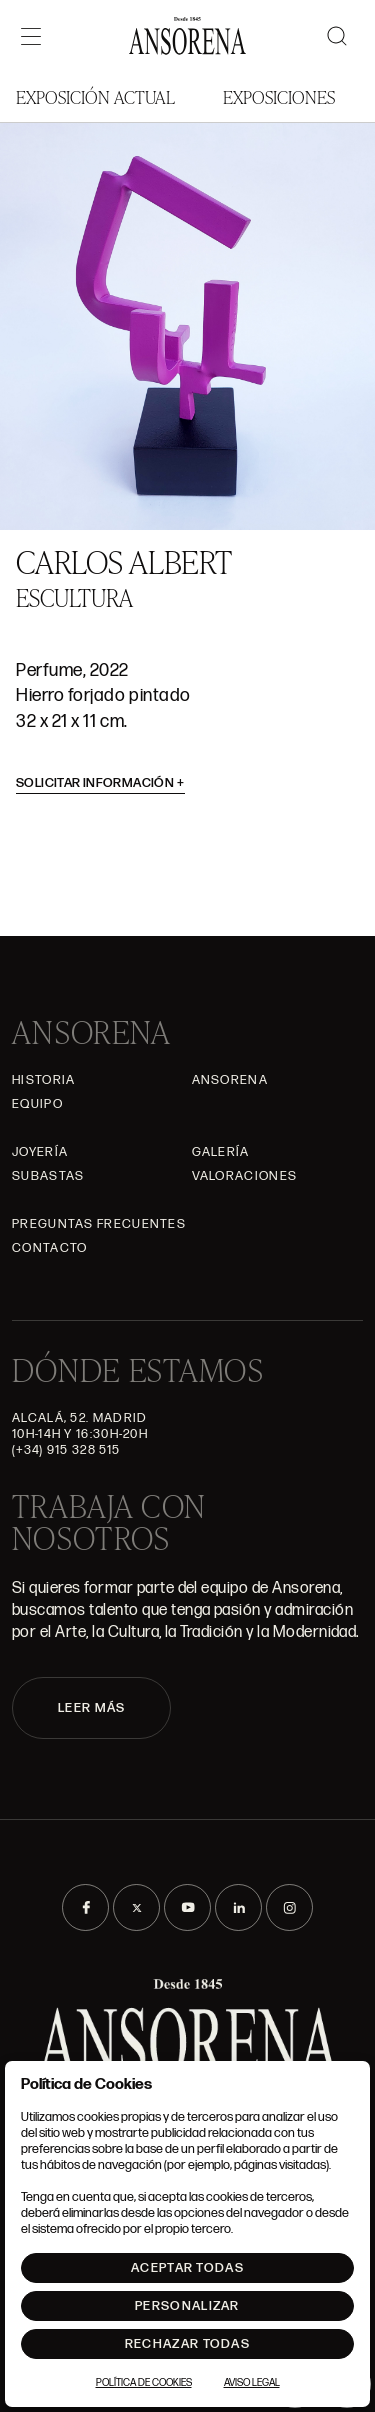 The height and width of the screenshot is (2412, 375). I want to click on Exposiciones, so click(279, 96).